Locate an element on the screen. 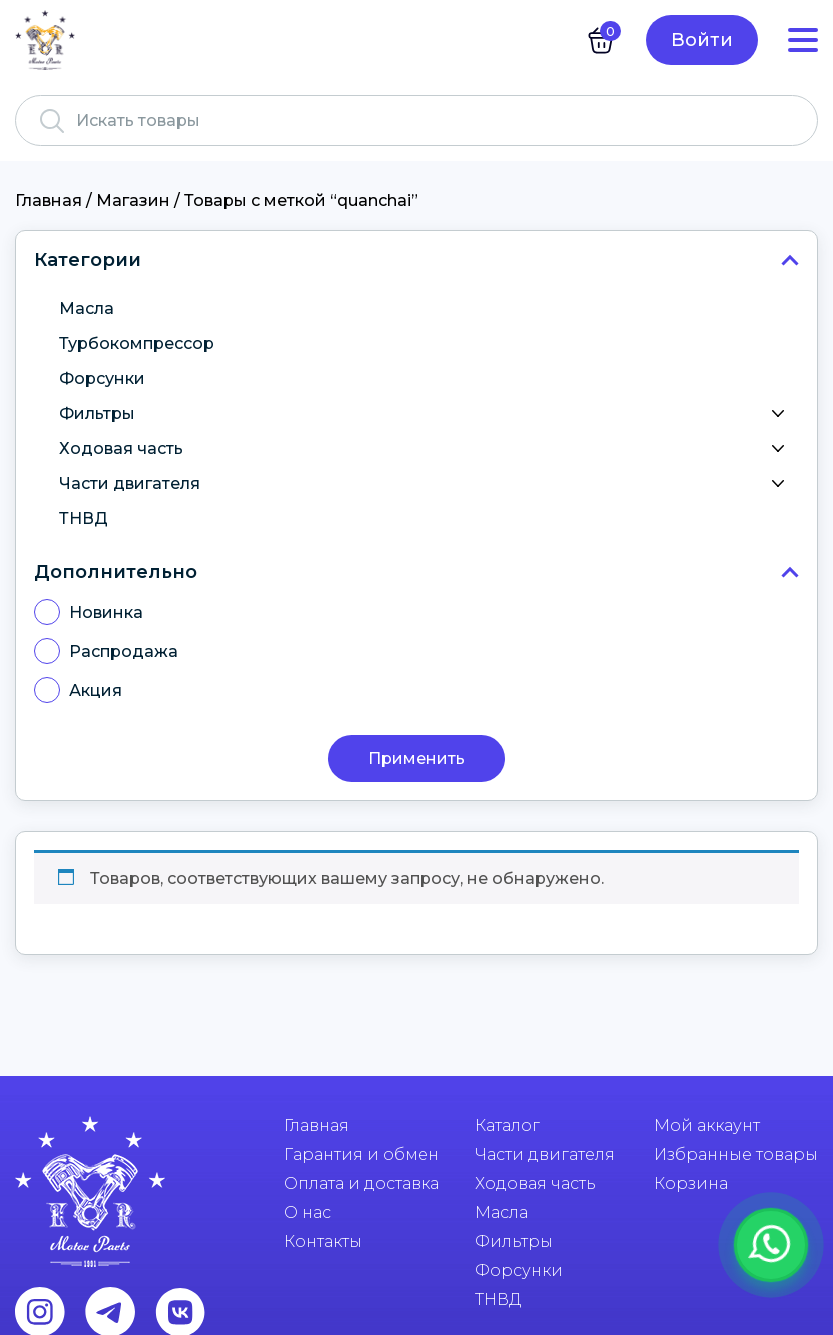 This screenshot has width=833, height=1335. Оплата и доставка is located at coordinates (361, 1183).